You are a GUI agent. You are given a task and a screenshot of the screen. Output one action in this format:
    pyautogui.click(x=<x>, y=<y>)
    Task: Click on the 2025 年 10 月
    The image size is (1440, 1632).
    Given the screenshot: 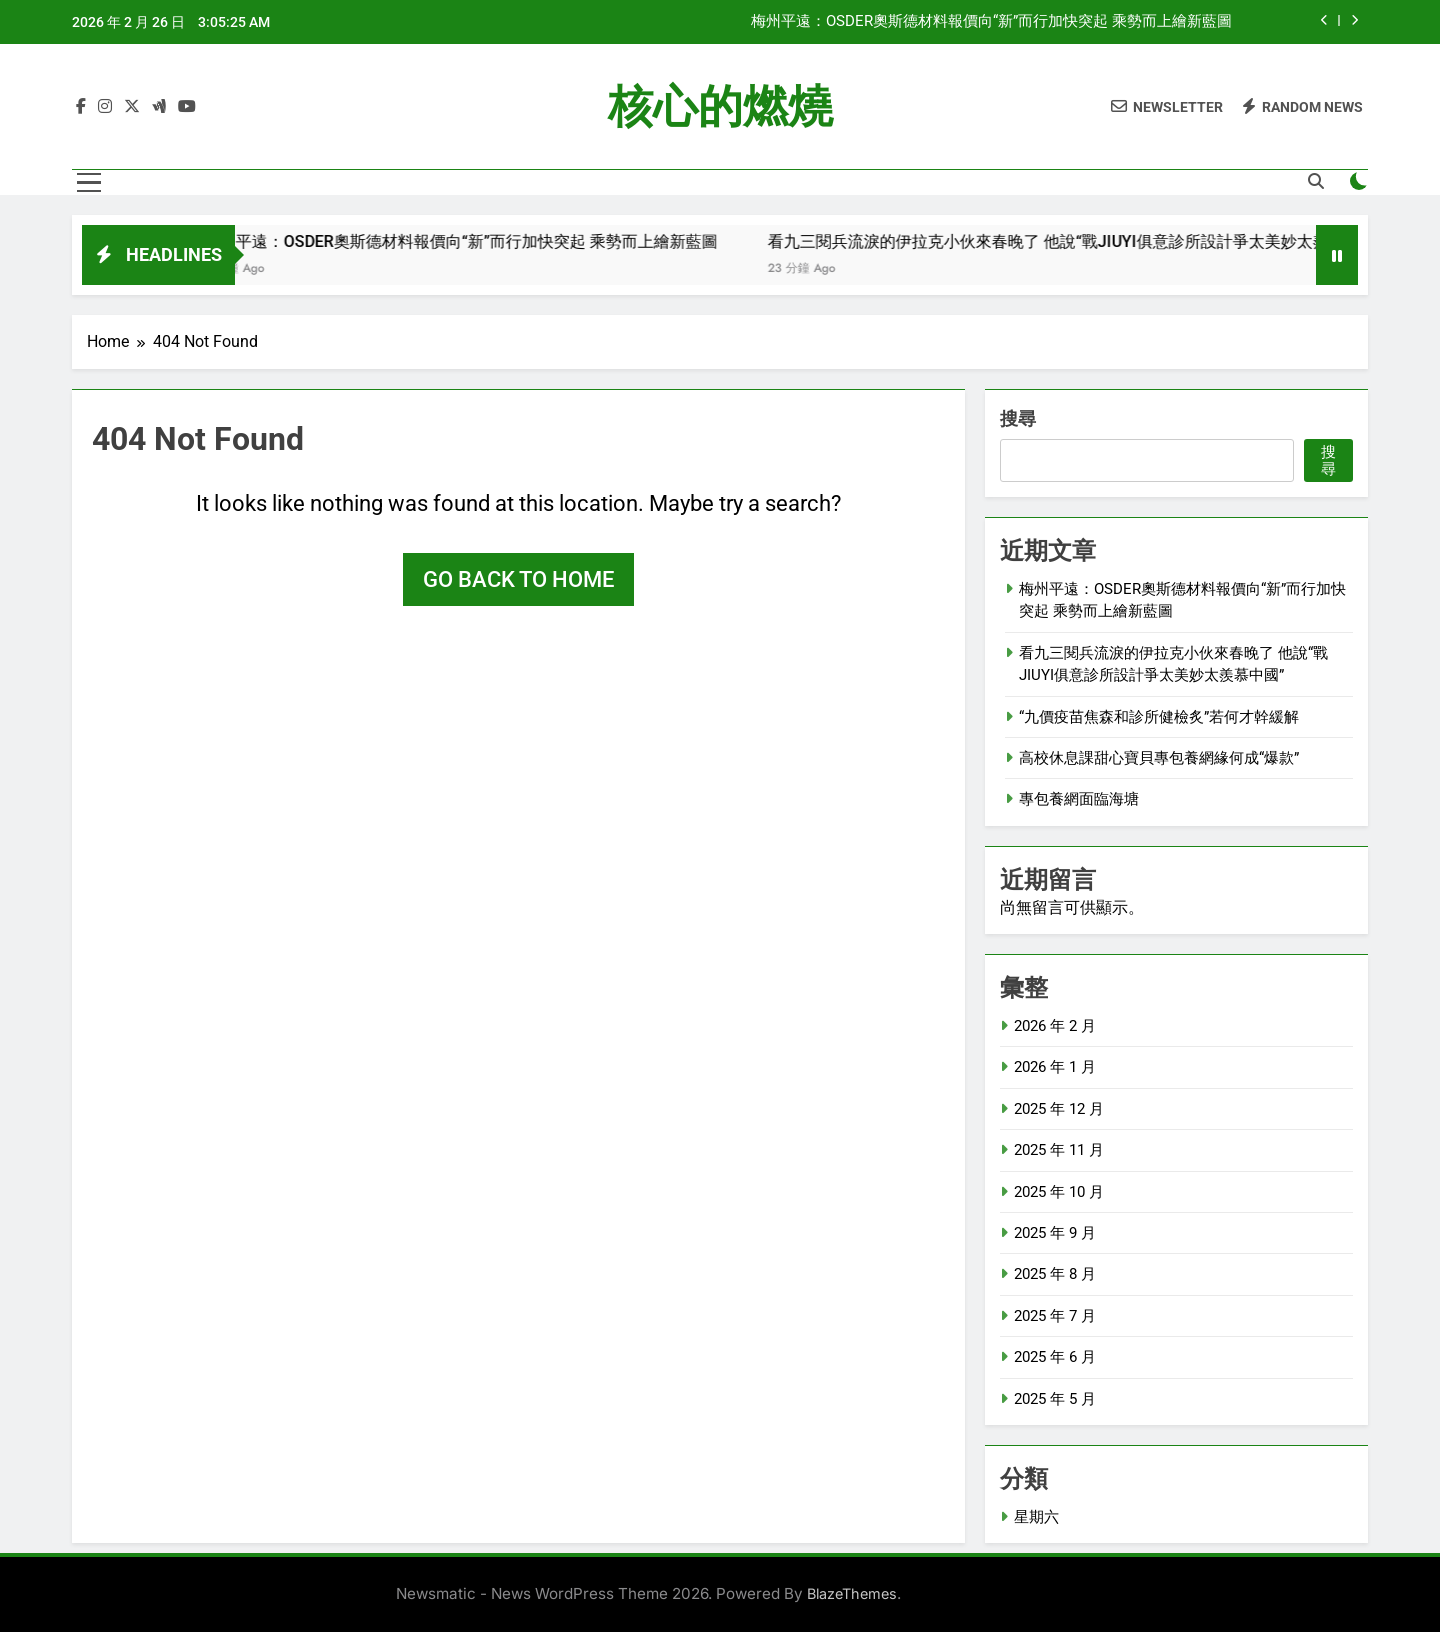 What is the action you would take?
    pyautogui.click(x=1059, y=1192)
    